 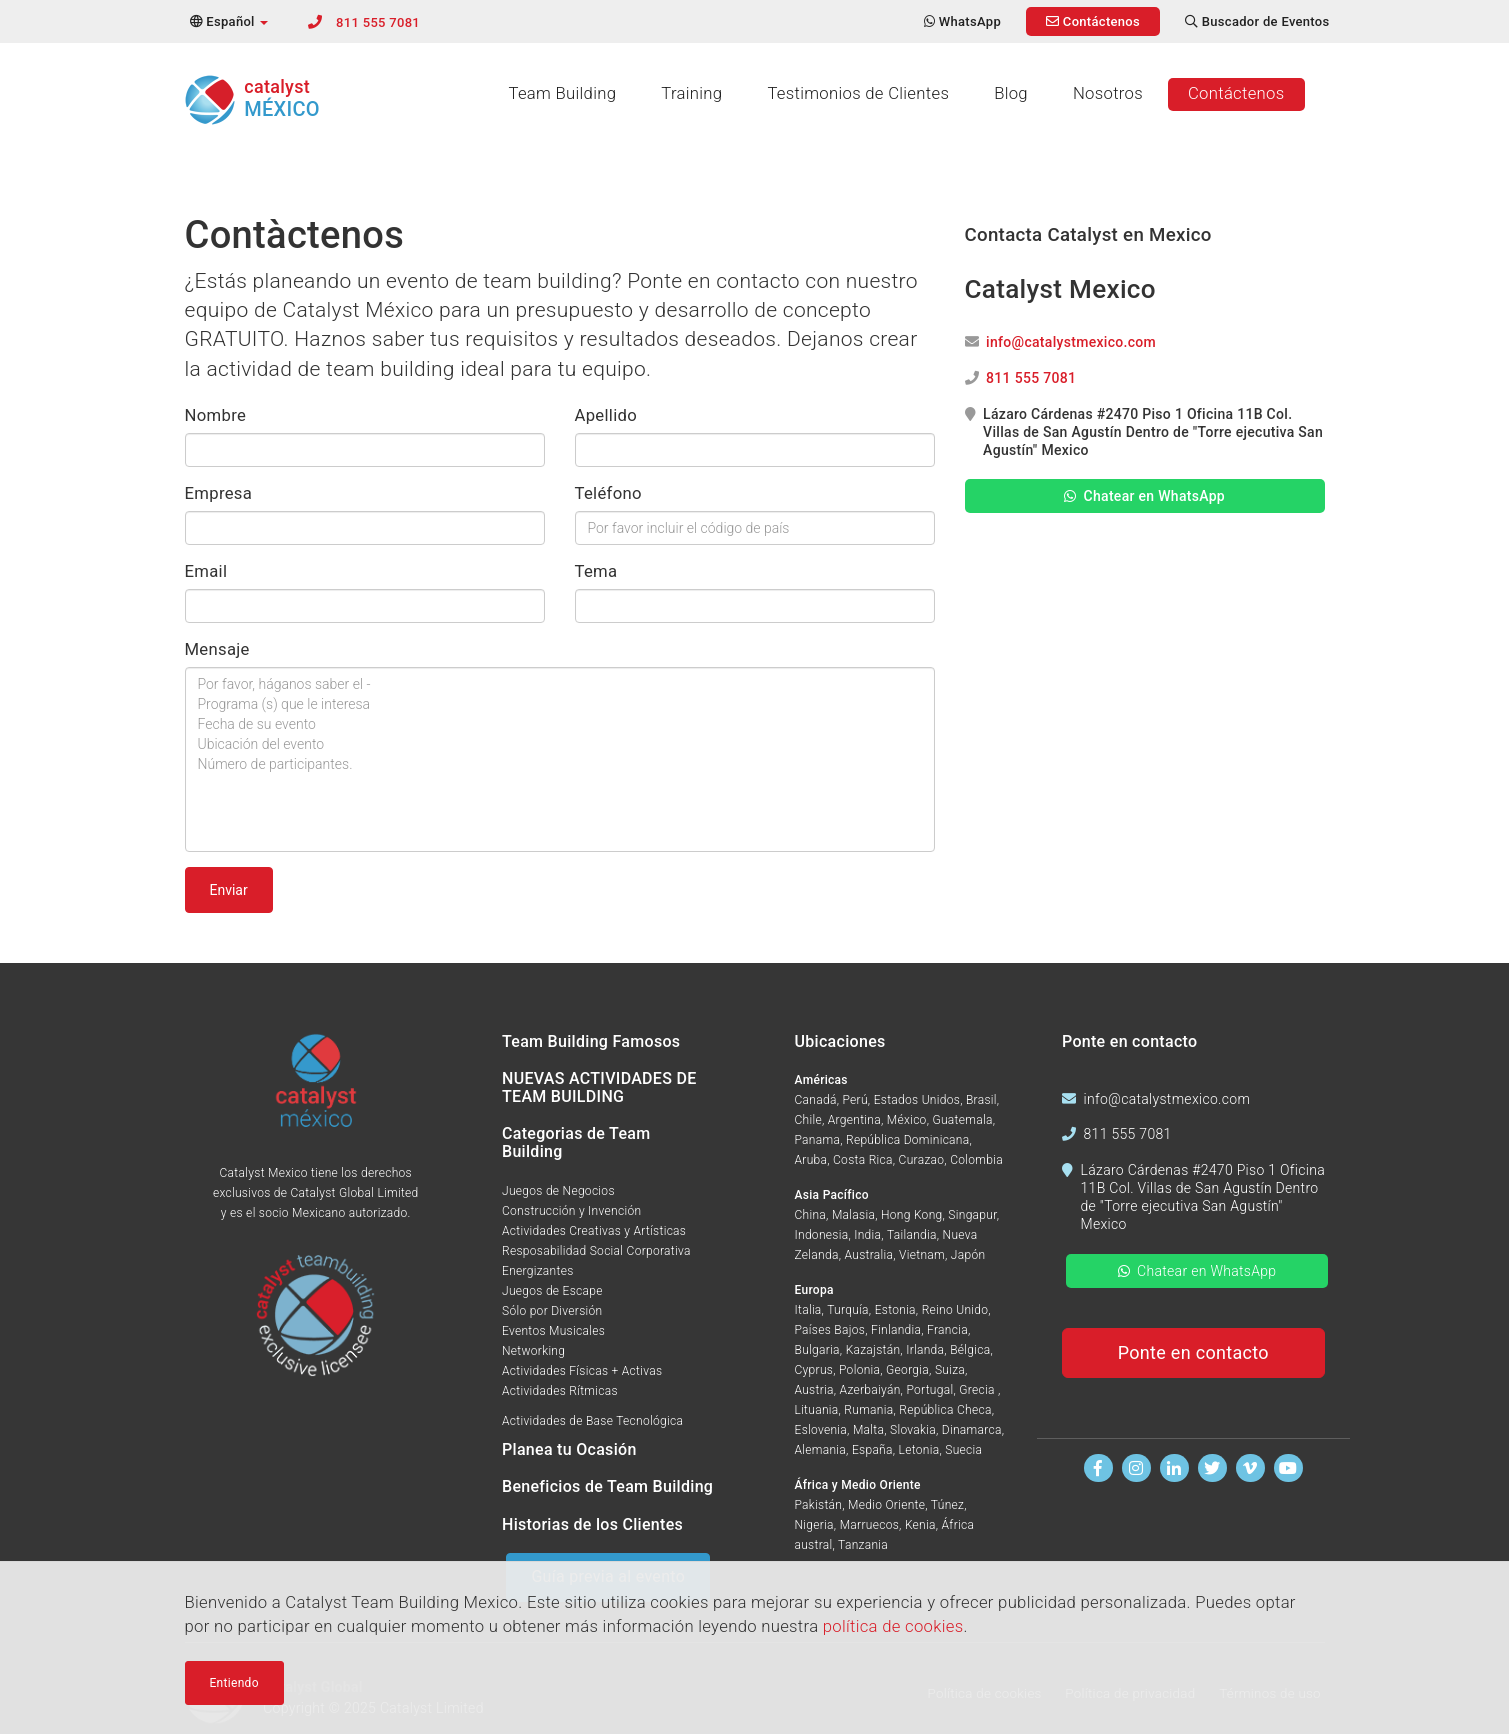 What do you see at coordinates (538, 1271) in the screenshot?
I see `Energizantes` at bounding box center [538, 1271].